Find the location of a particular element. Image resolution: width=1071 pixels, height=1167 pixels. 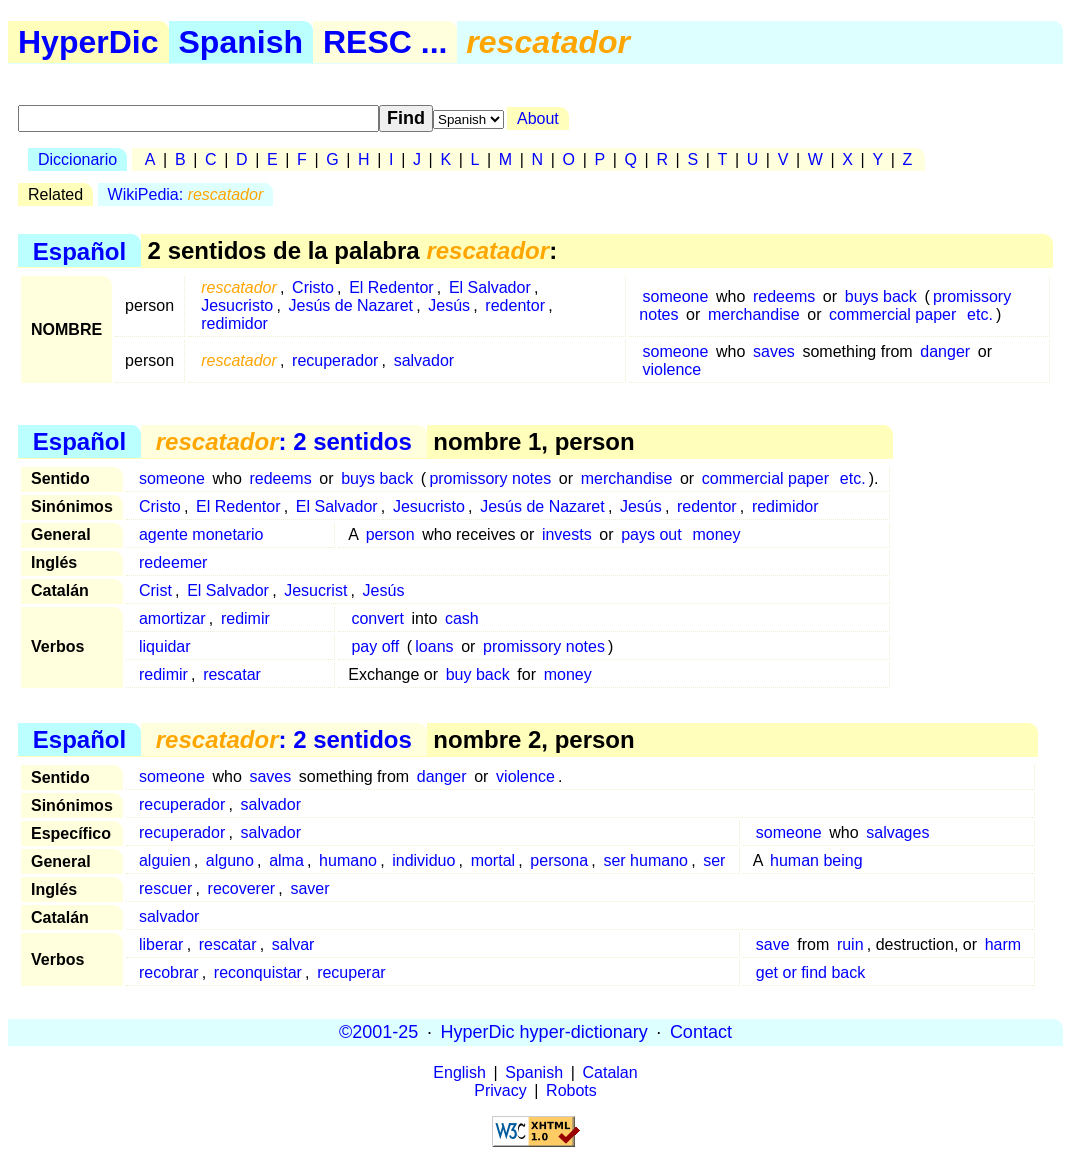

HyperDic hyper-dictionary is located at coordinates (544, 1032).